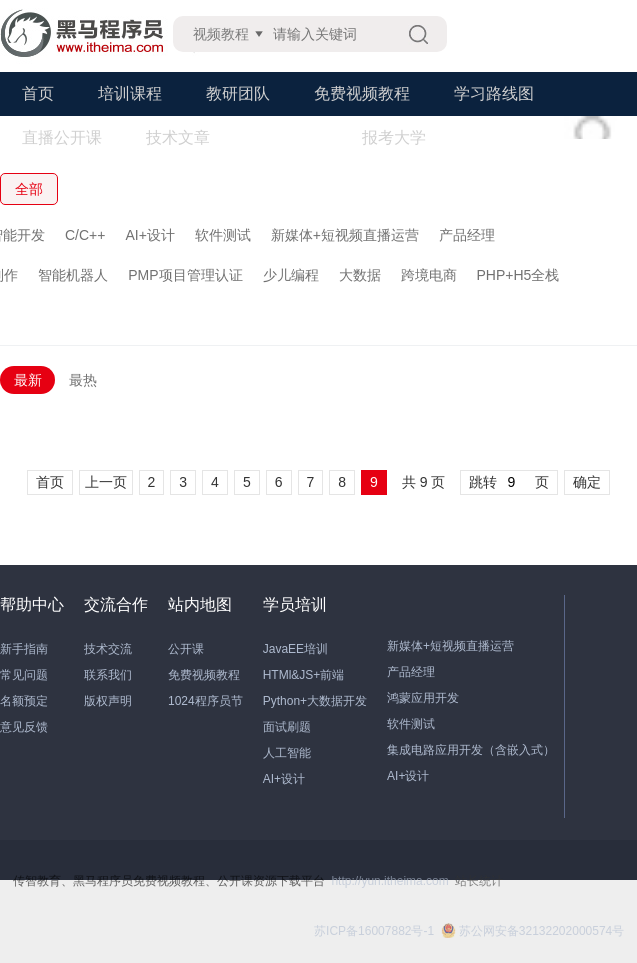 The height and width of the screenshot is (963, 637). I want to click on 最热, so click(83, 380).